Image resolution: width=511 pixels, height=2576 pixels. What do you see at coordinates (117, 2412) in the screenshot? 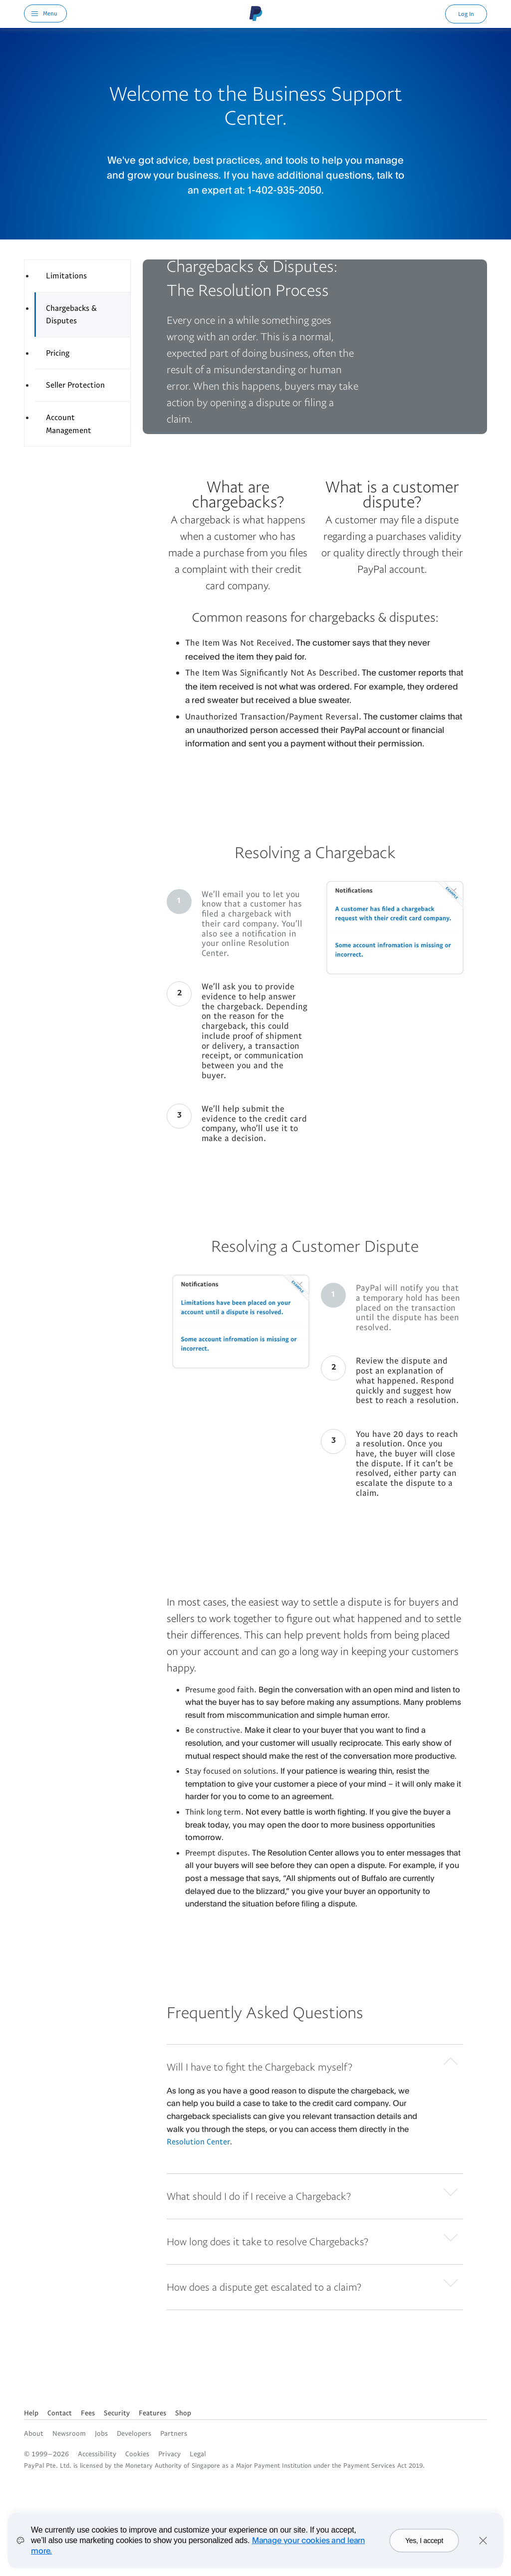
I see `Security` at bounding box center [117, 2412].